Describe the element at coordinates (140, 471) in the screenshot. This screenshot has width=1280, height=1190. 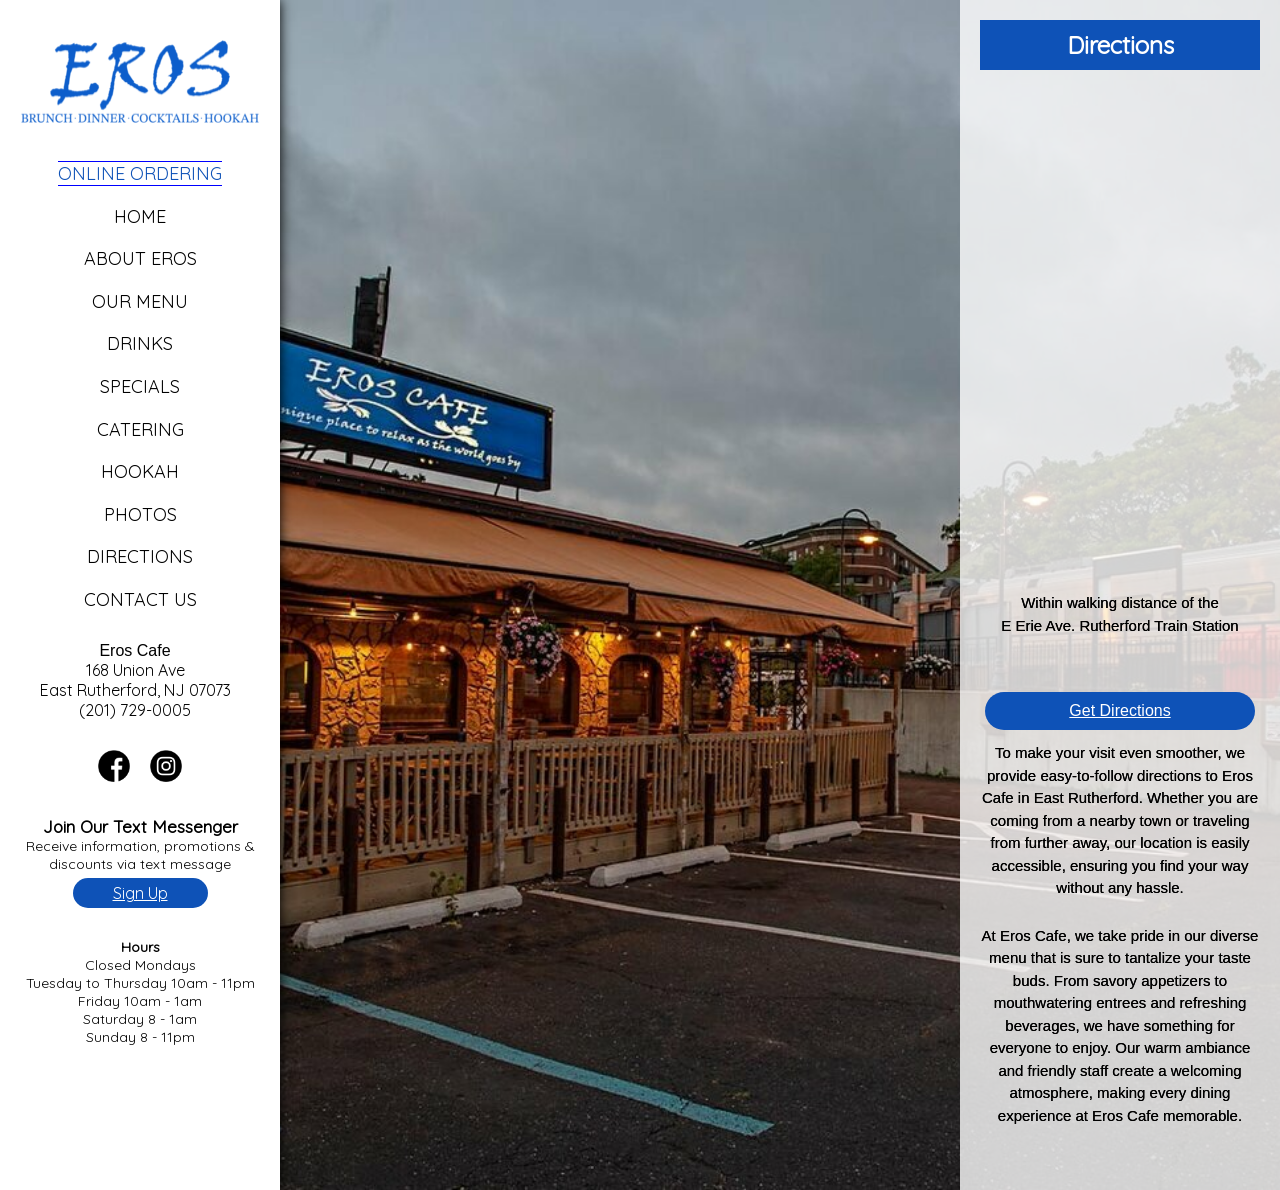
I see `Hookah` at that location.